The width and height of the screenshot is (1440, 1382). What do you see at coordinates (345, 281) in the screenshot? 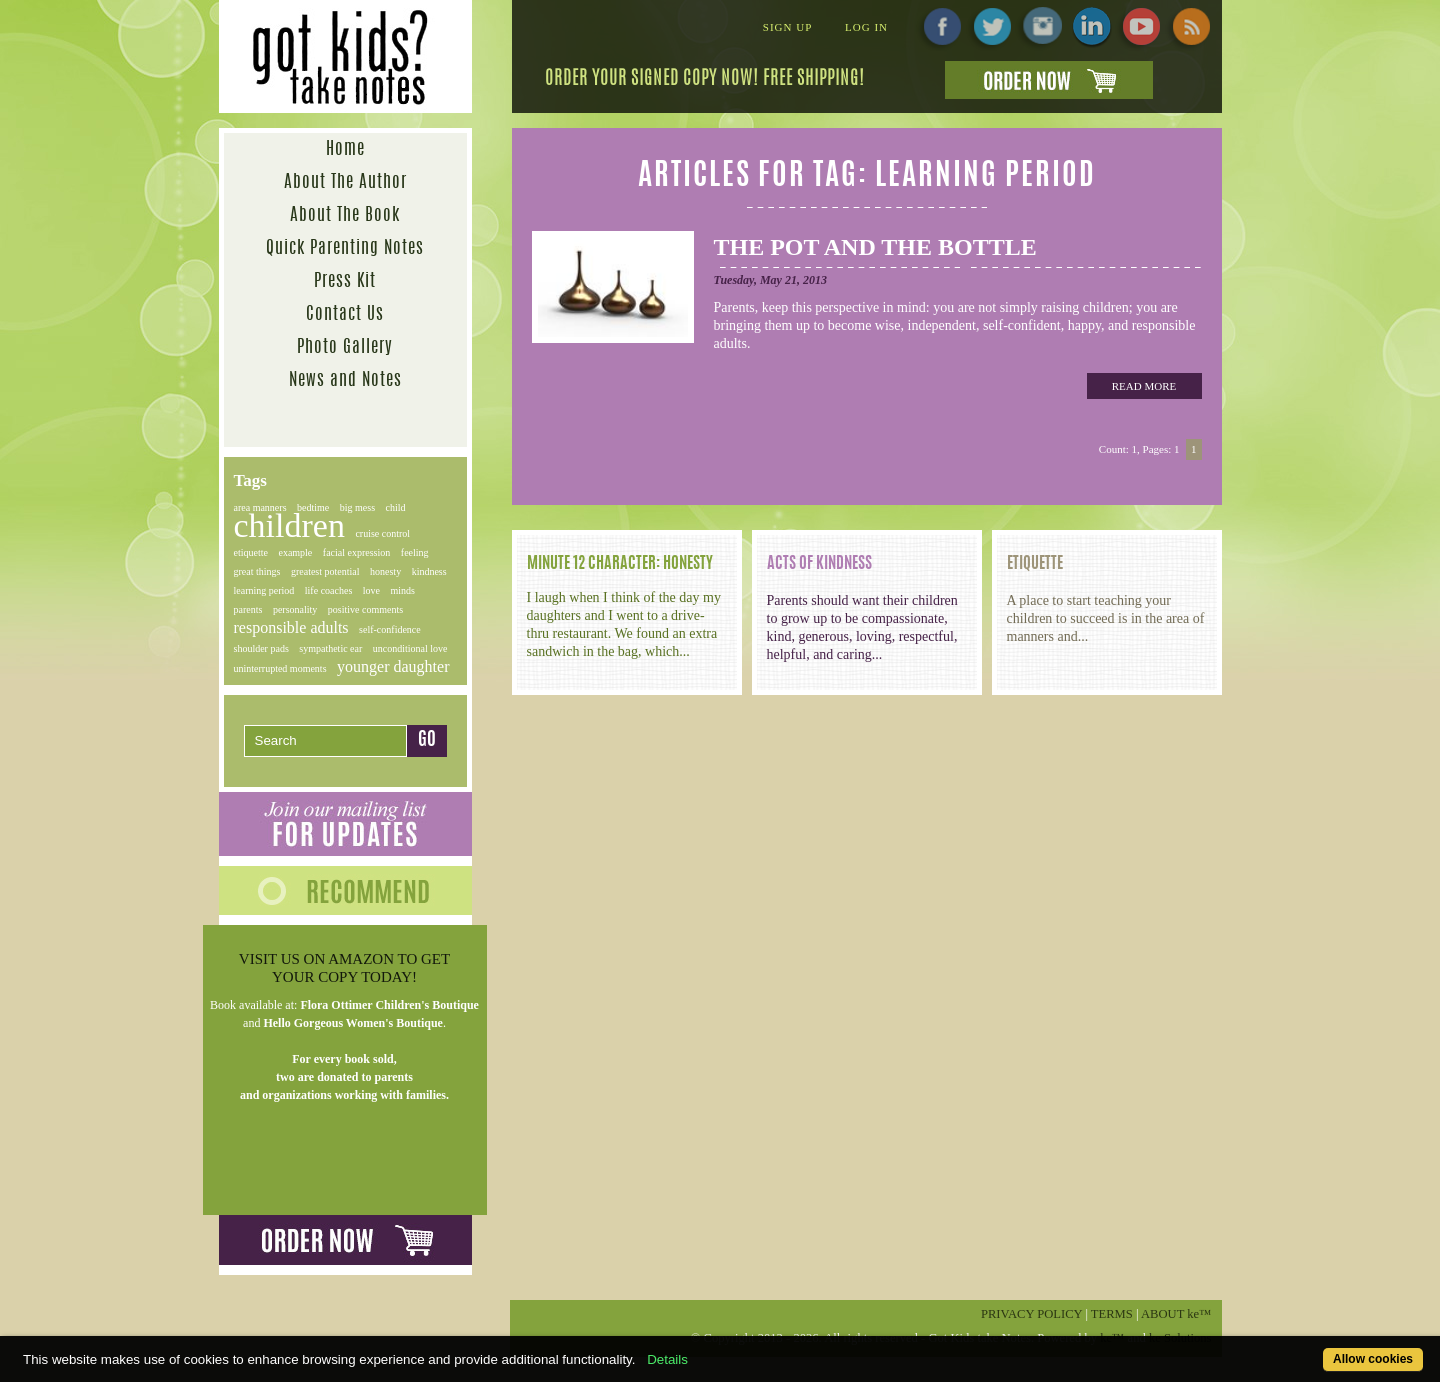
I see `Press Kit` at bounding box center [345, 281].